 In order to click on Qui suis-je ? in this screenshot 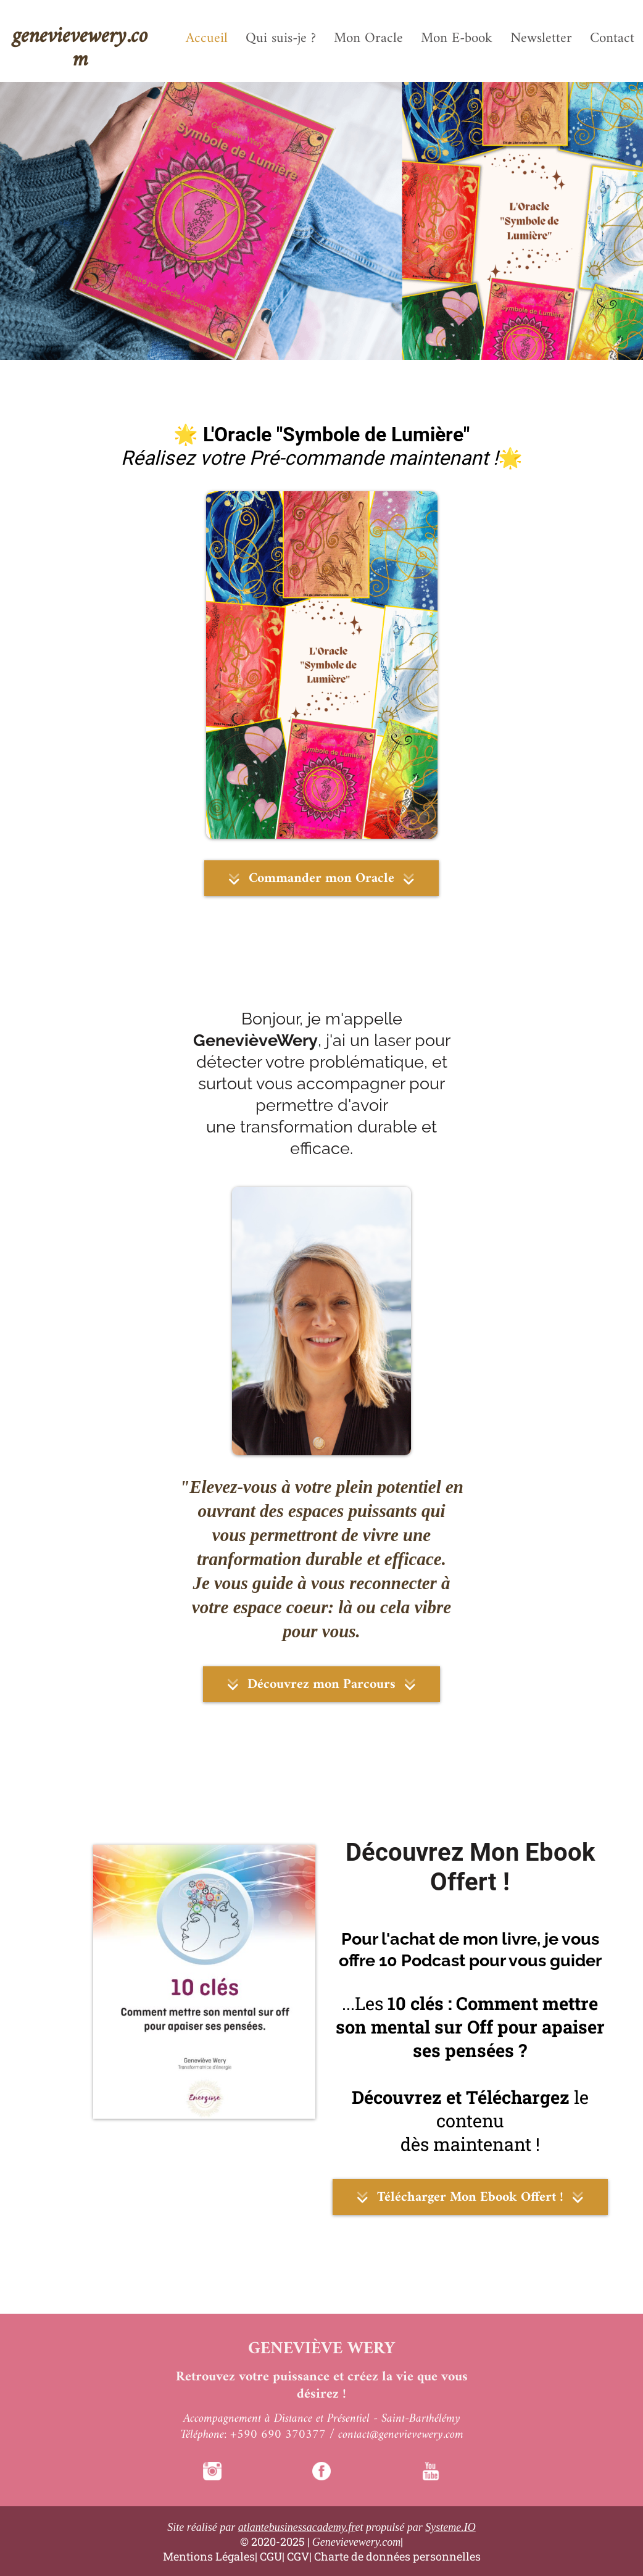, I will do `click(281, 38)`.